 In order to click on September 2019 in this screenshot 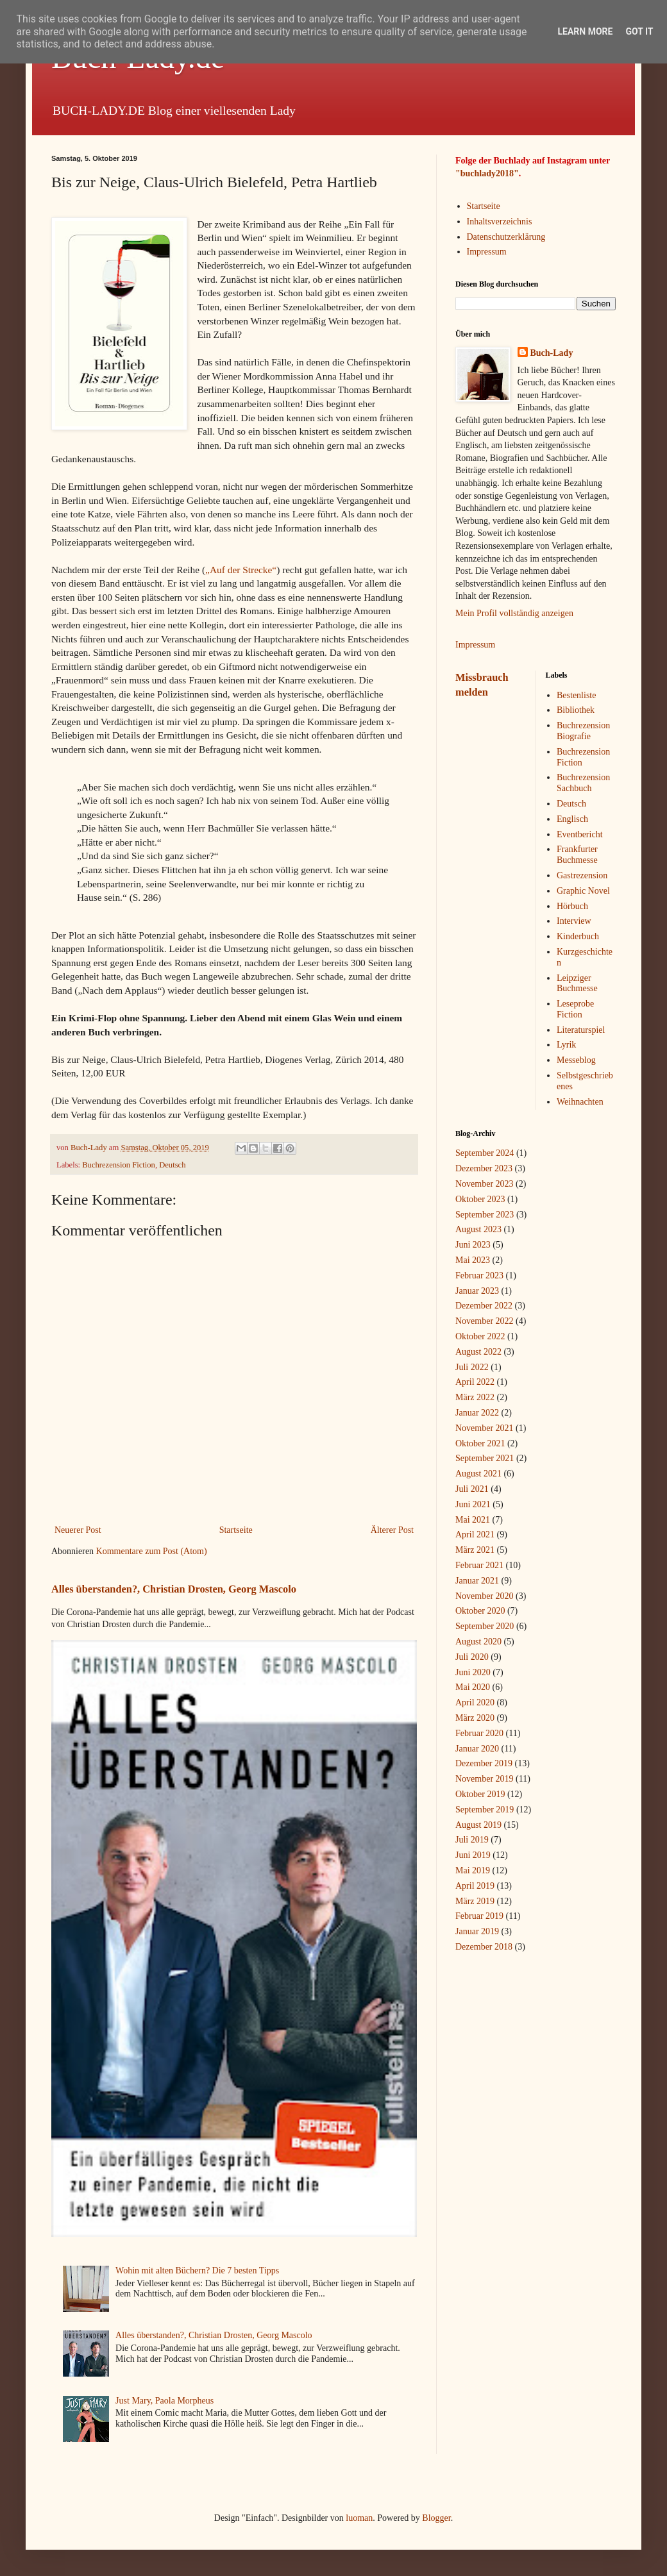, I will do `click(484, 1809)`.